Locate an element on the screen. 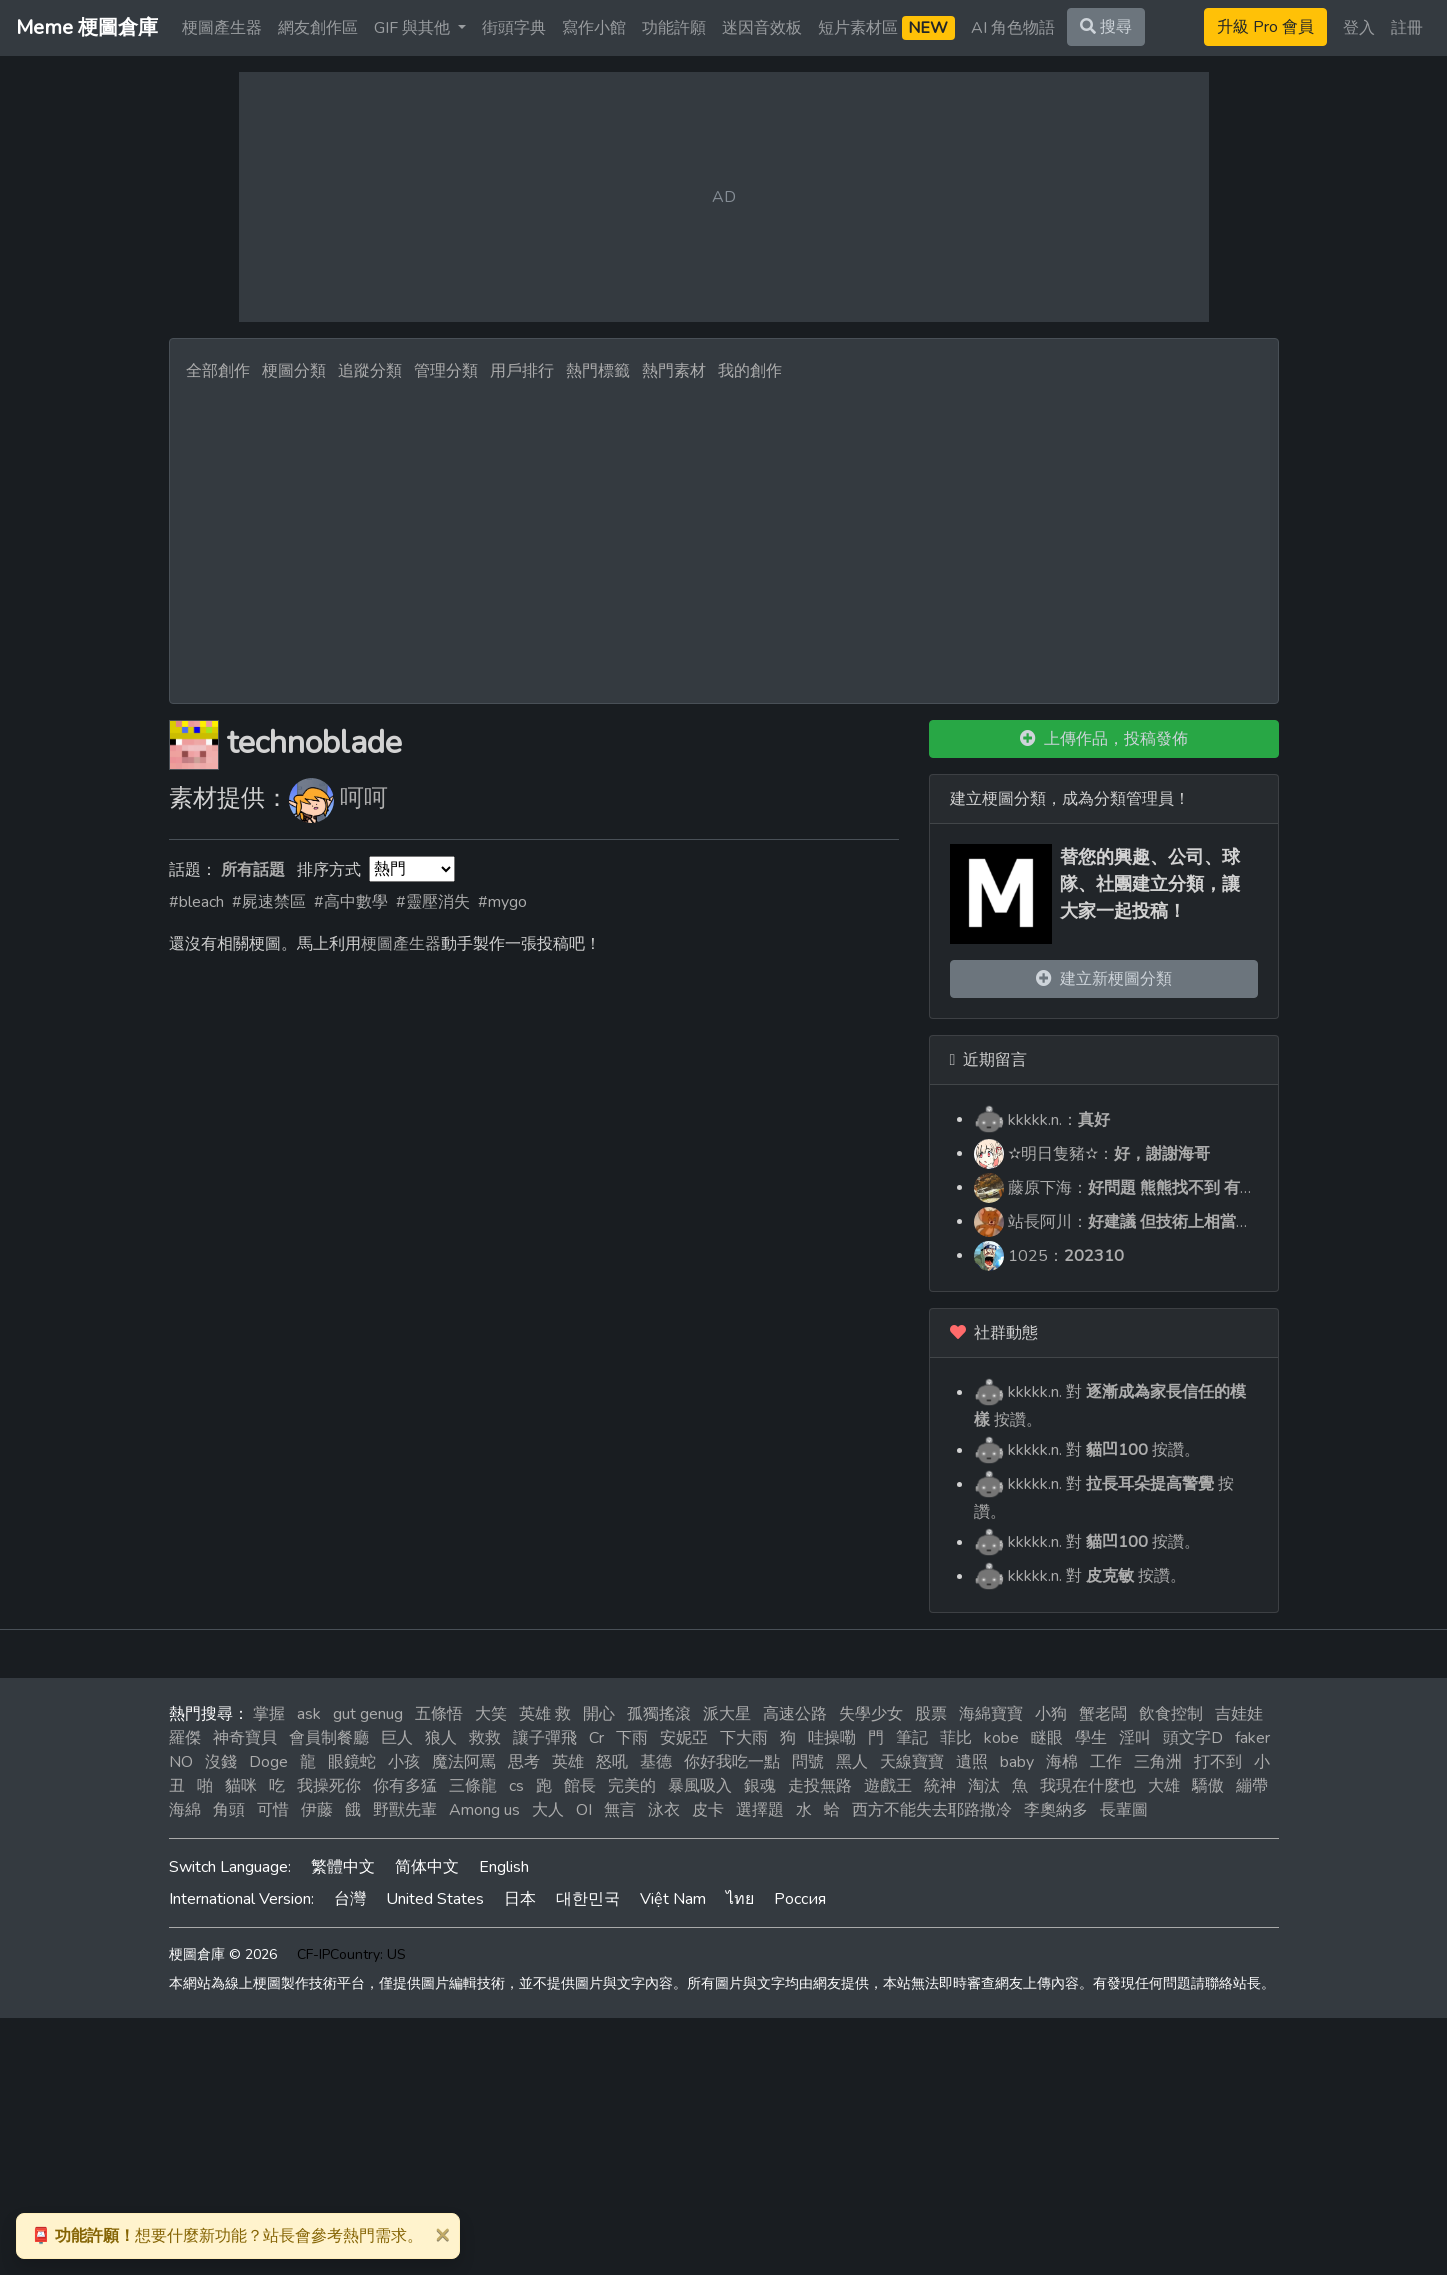 This screenshot has width=1447, height=2275. ไทย is located at coordinates (740, 1899).